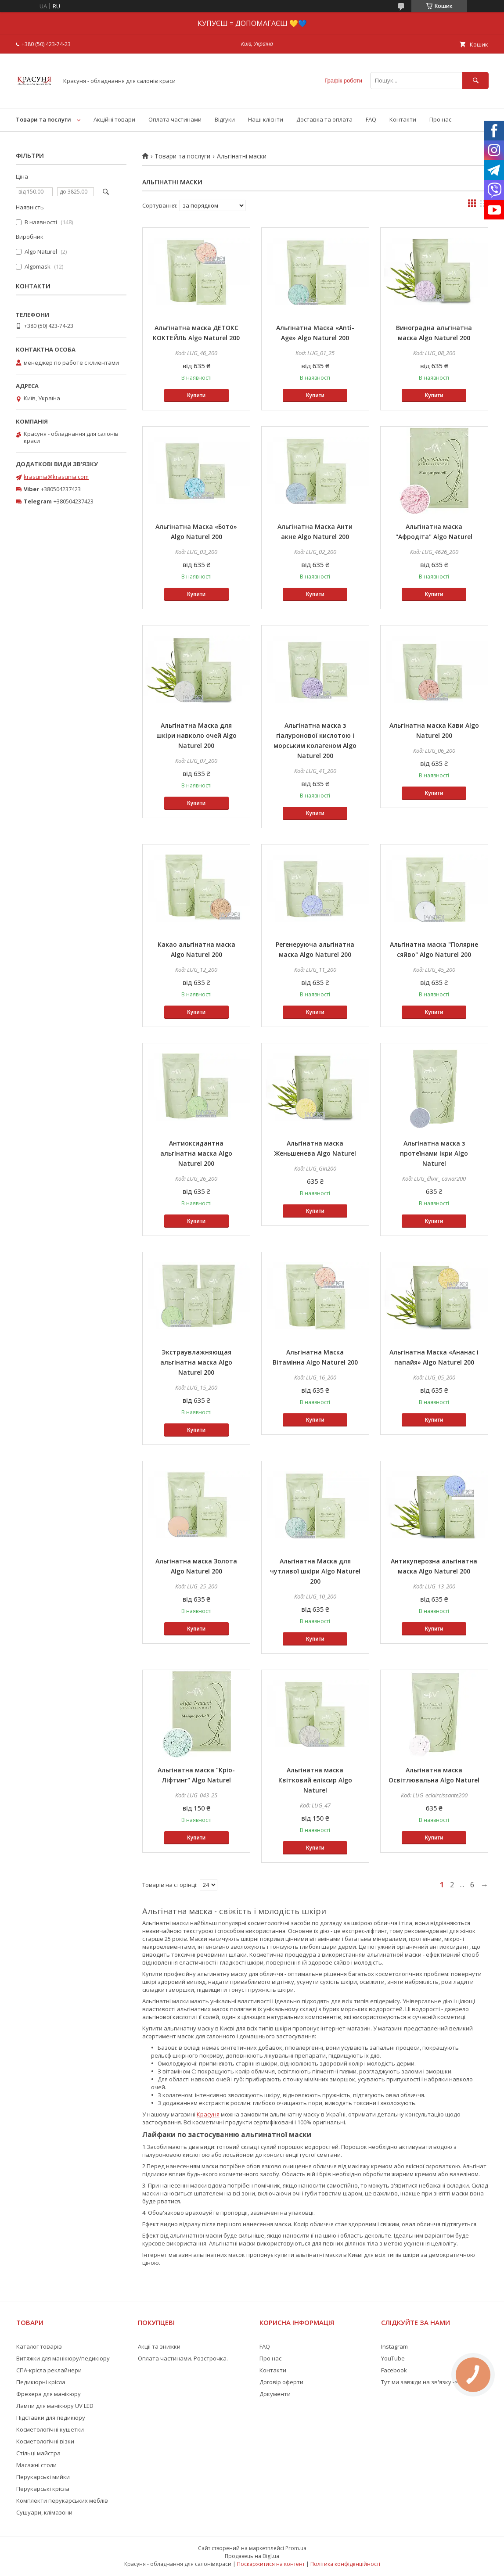 Image resolution: width=504 pixels, height=2576 pixels. Describe the element at coordinates (402, 119) in the screenshot. I see `Контакти` at that location.